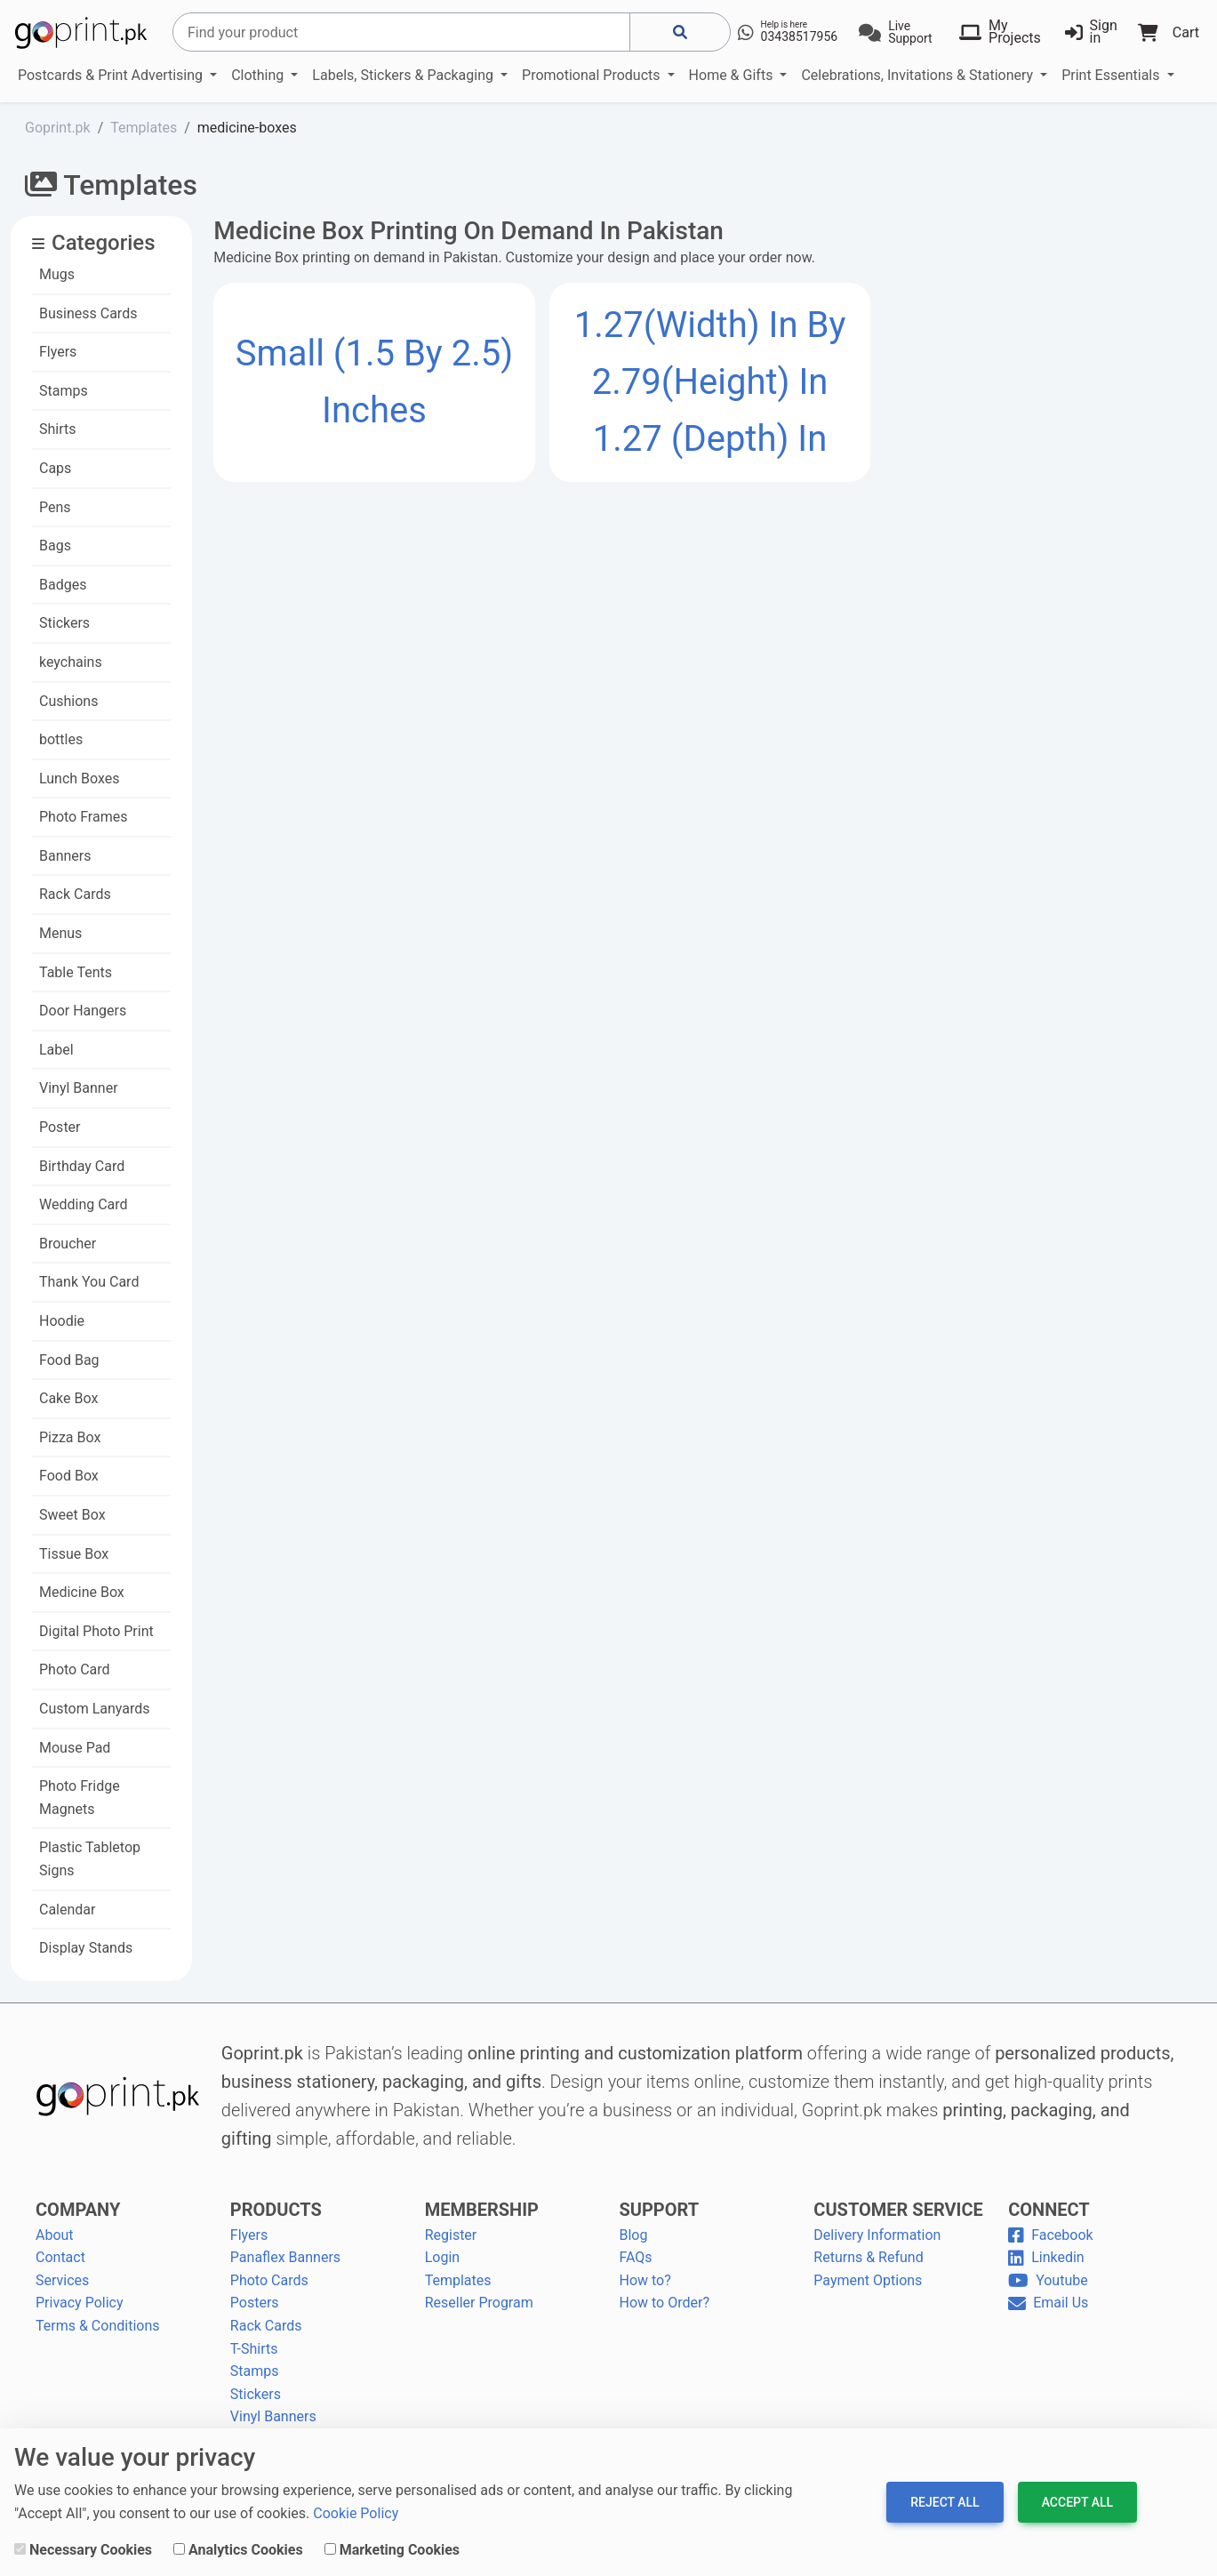 This screenshot has width=1217, height=2576. Describe the element at coordinates (69, 1437) in the screenshot. I see `Pizza Box` at that location.